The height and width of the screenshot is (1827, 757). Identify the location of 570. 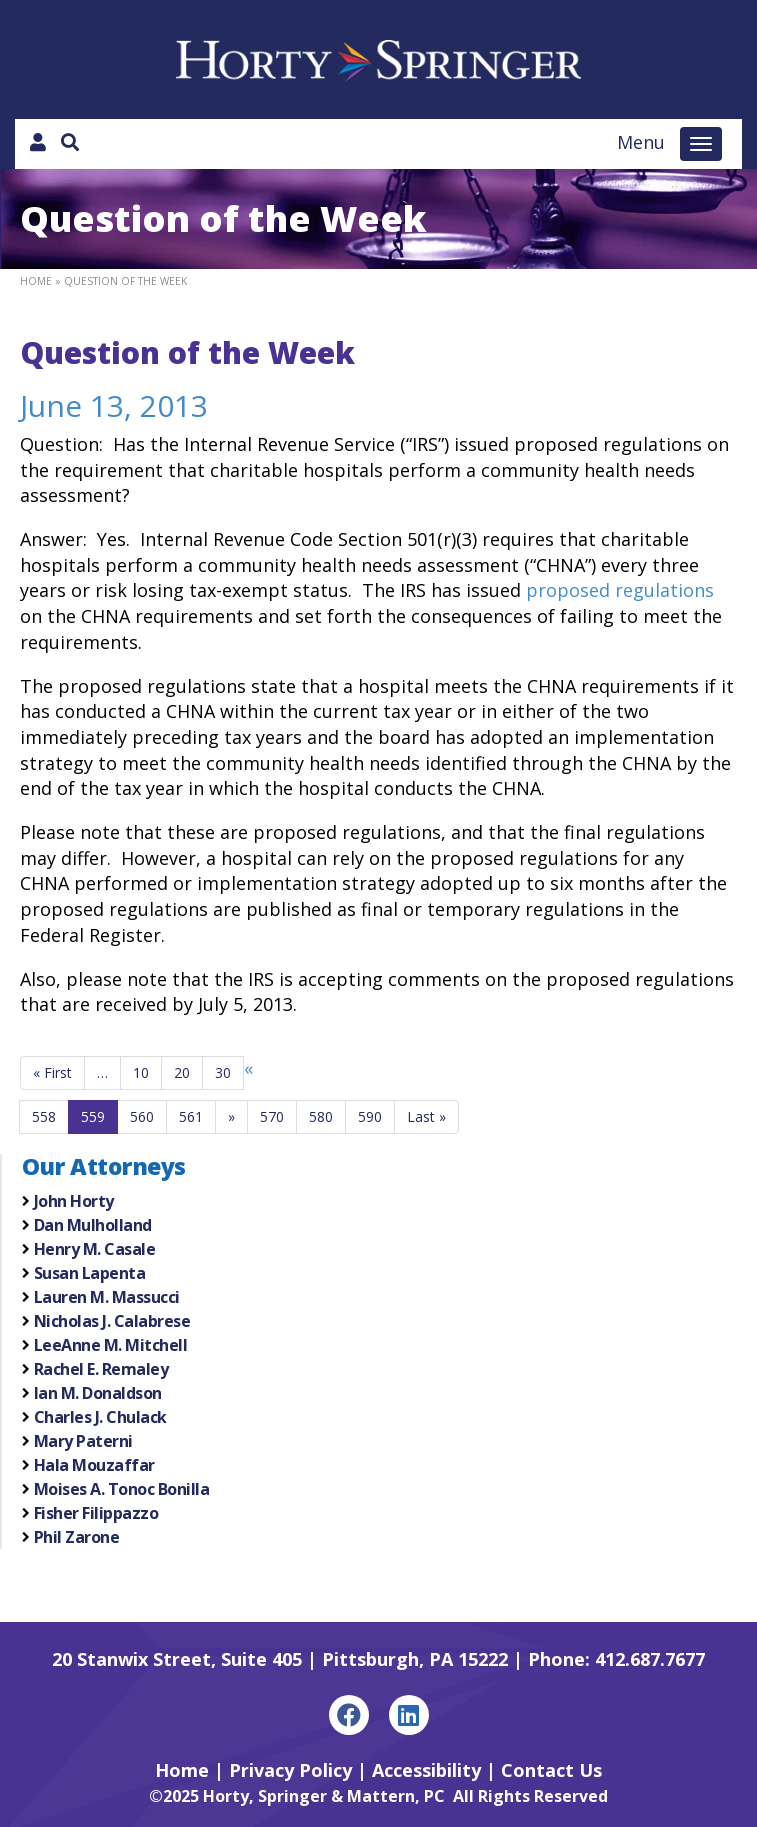
(272, 1116).